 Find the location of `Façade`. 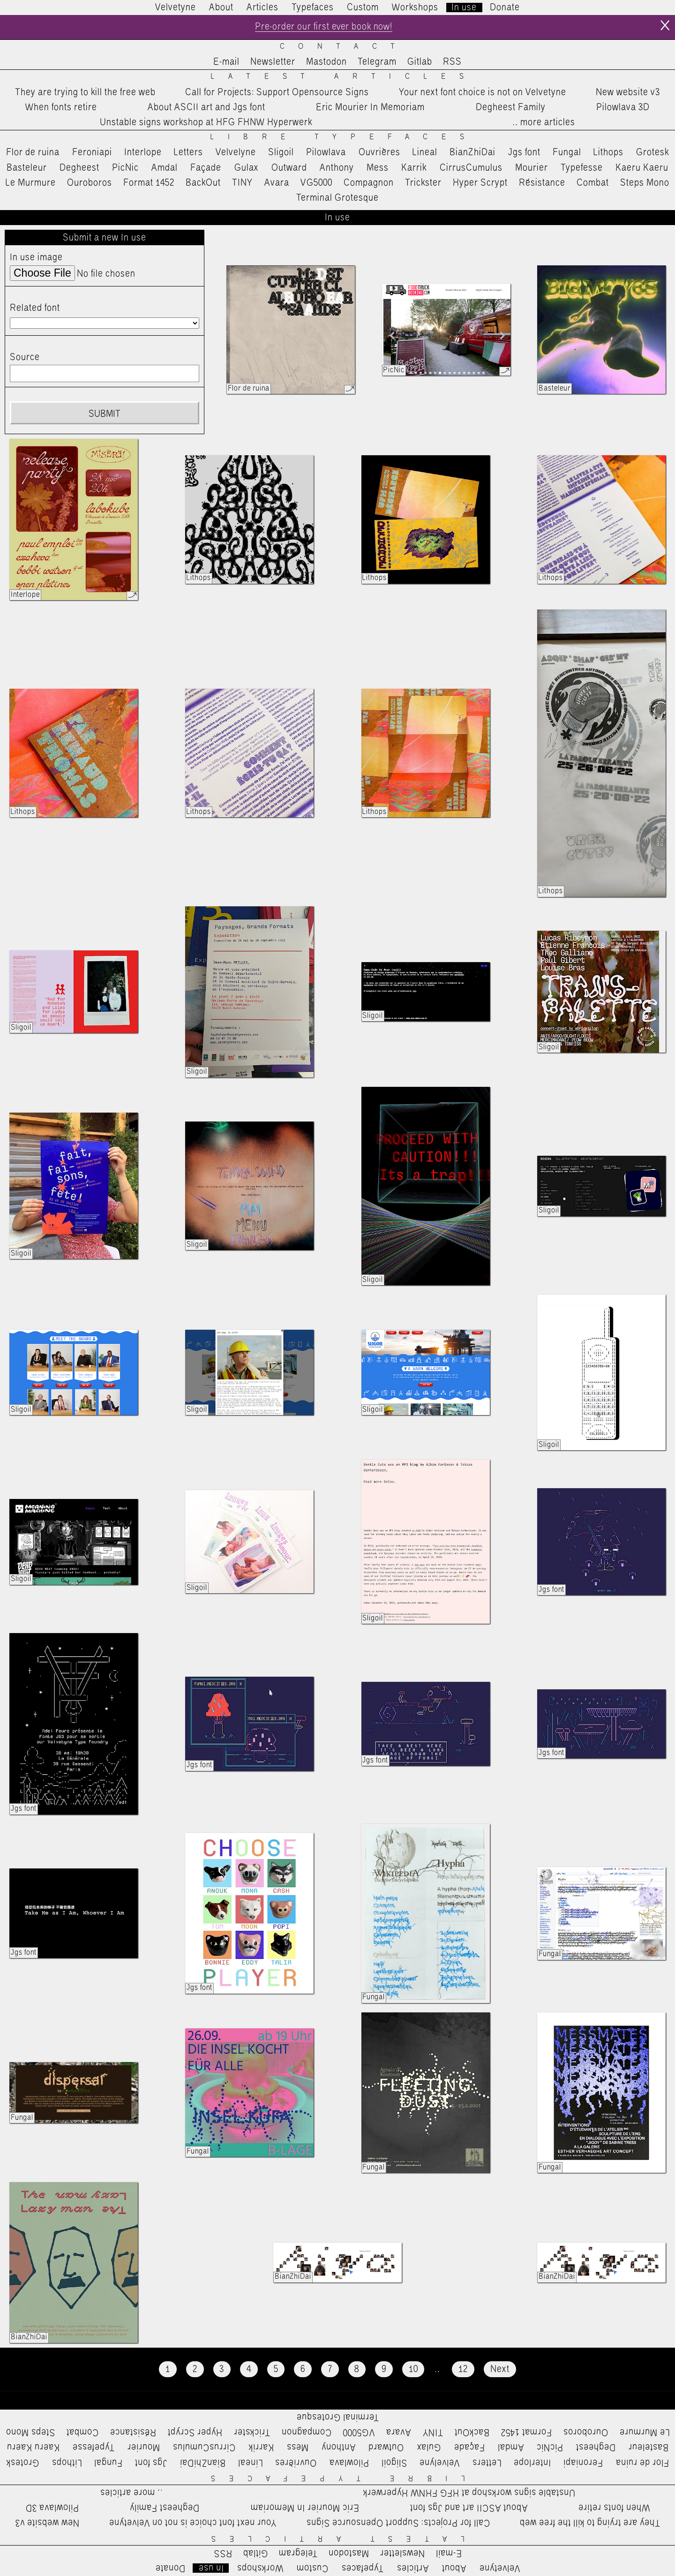

Façade is located at coordinates (205, 168).